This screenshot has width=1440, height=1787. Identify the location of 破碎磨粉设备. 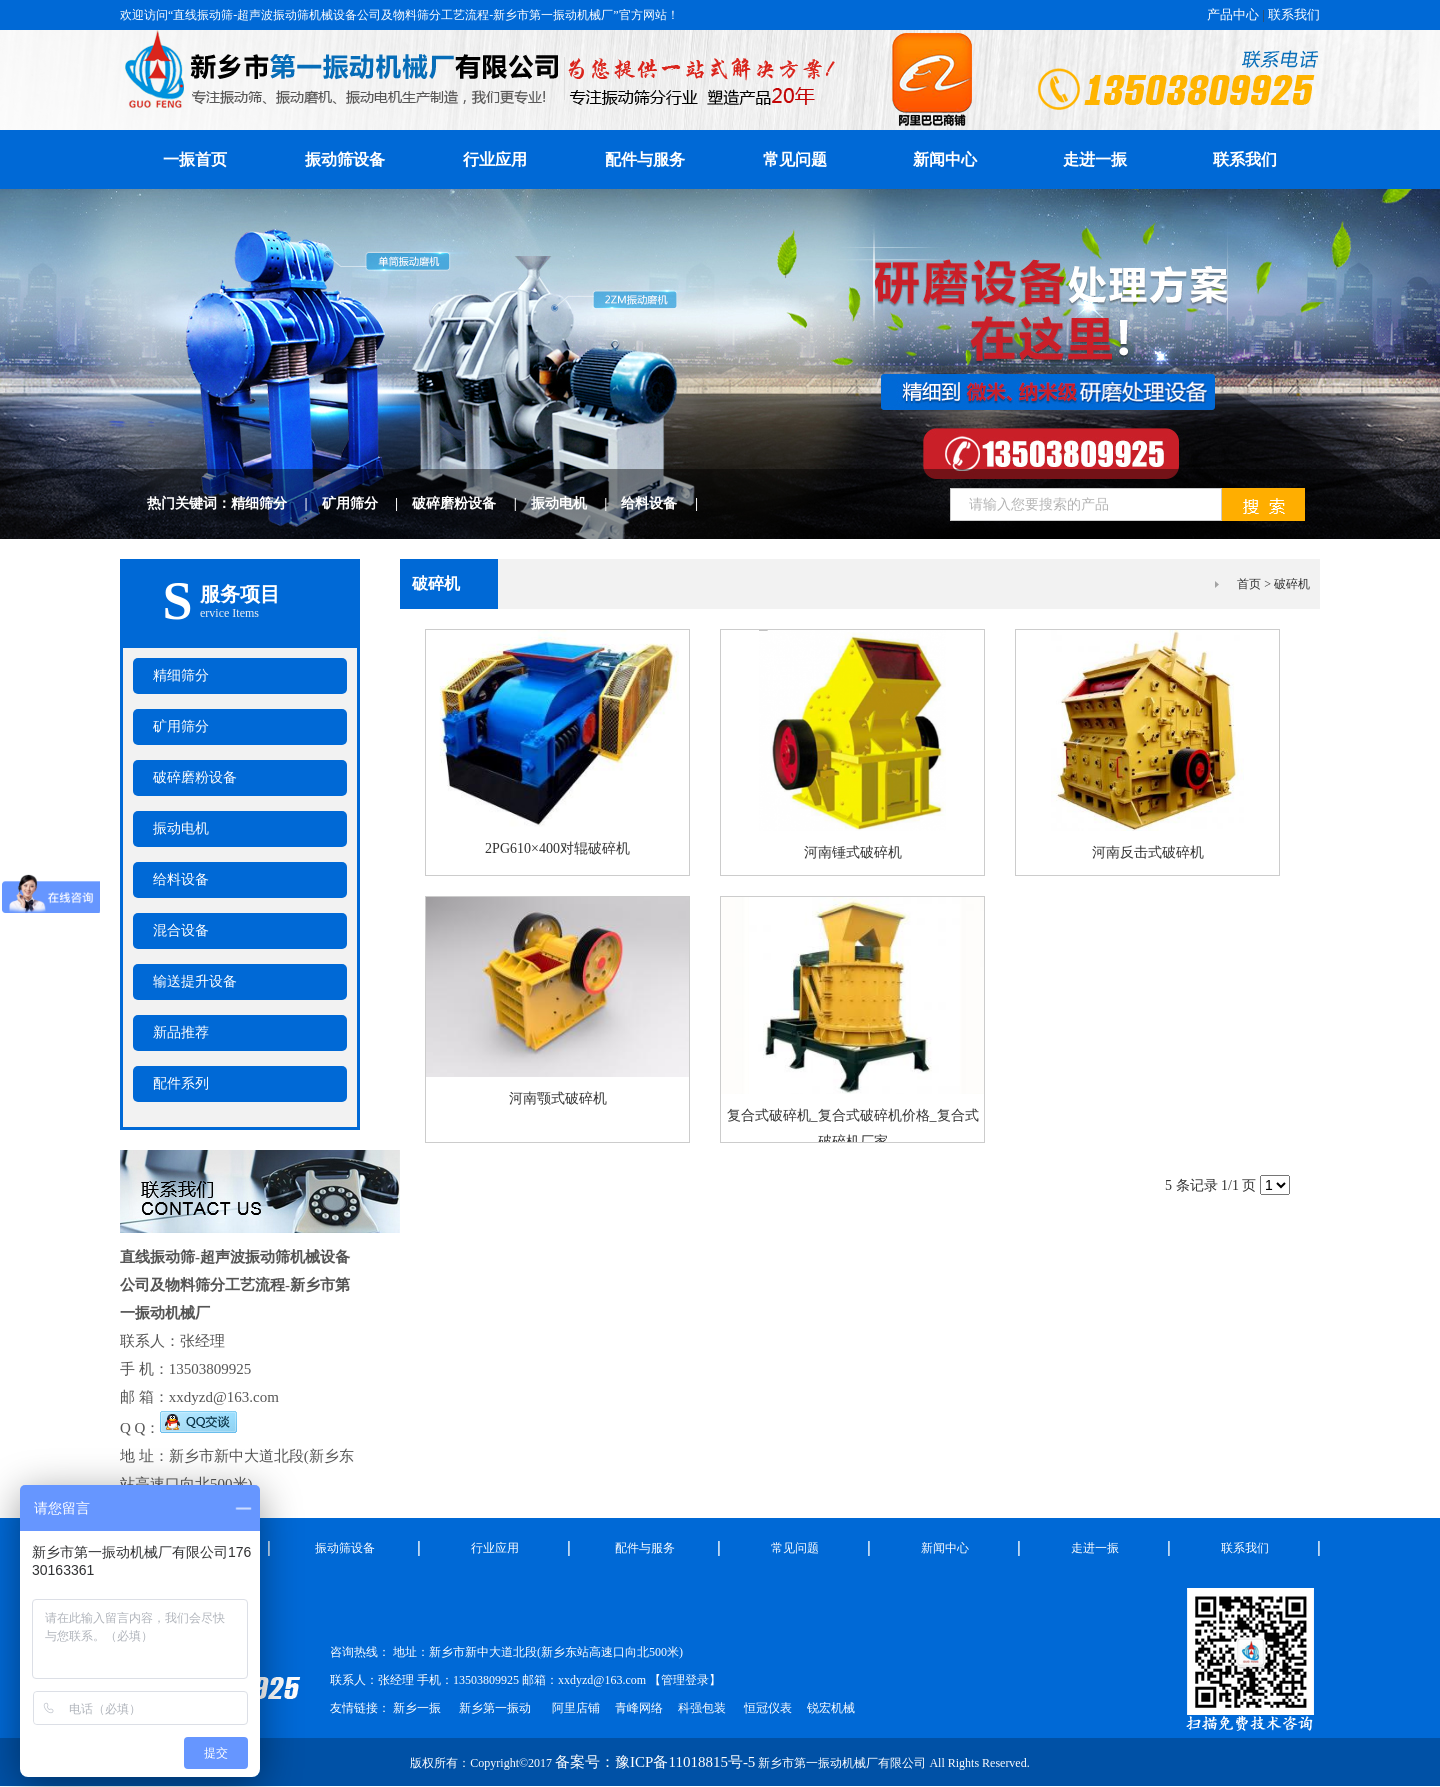
(471, 503).